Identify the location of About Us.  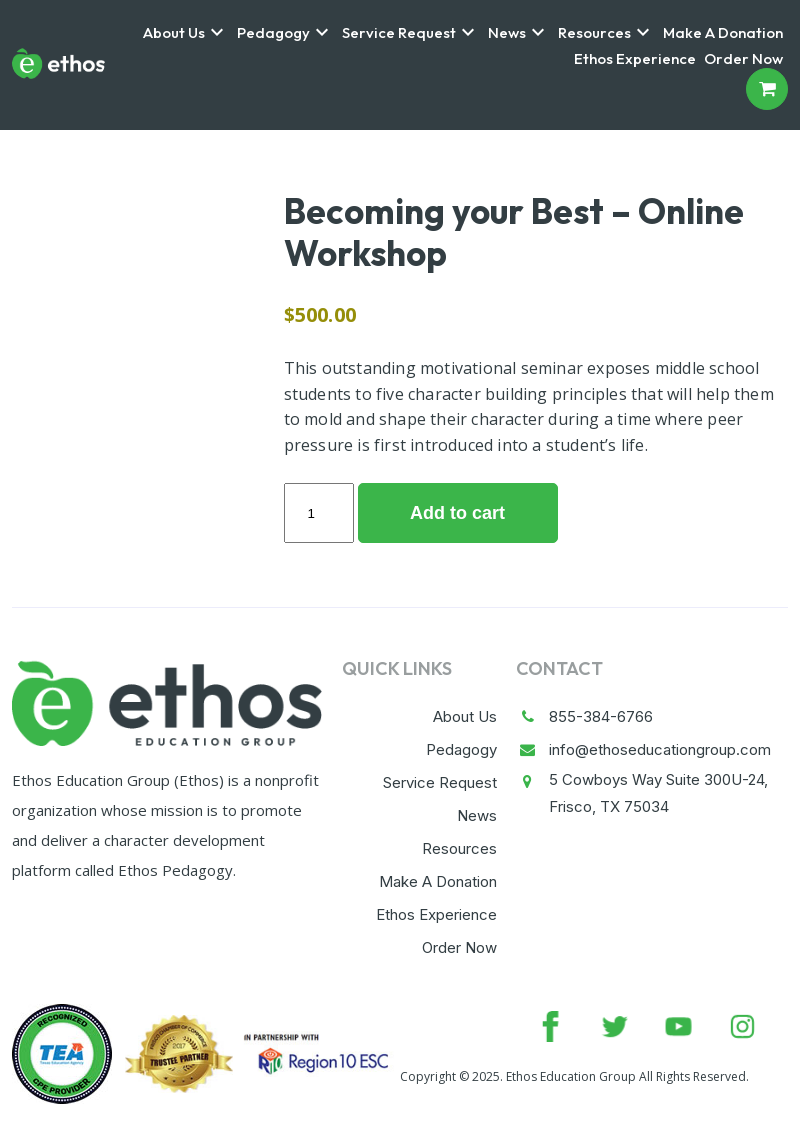
(174, 33).